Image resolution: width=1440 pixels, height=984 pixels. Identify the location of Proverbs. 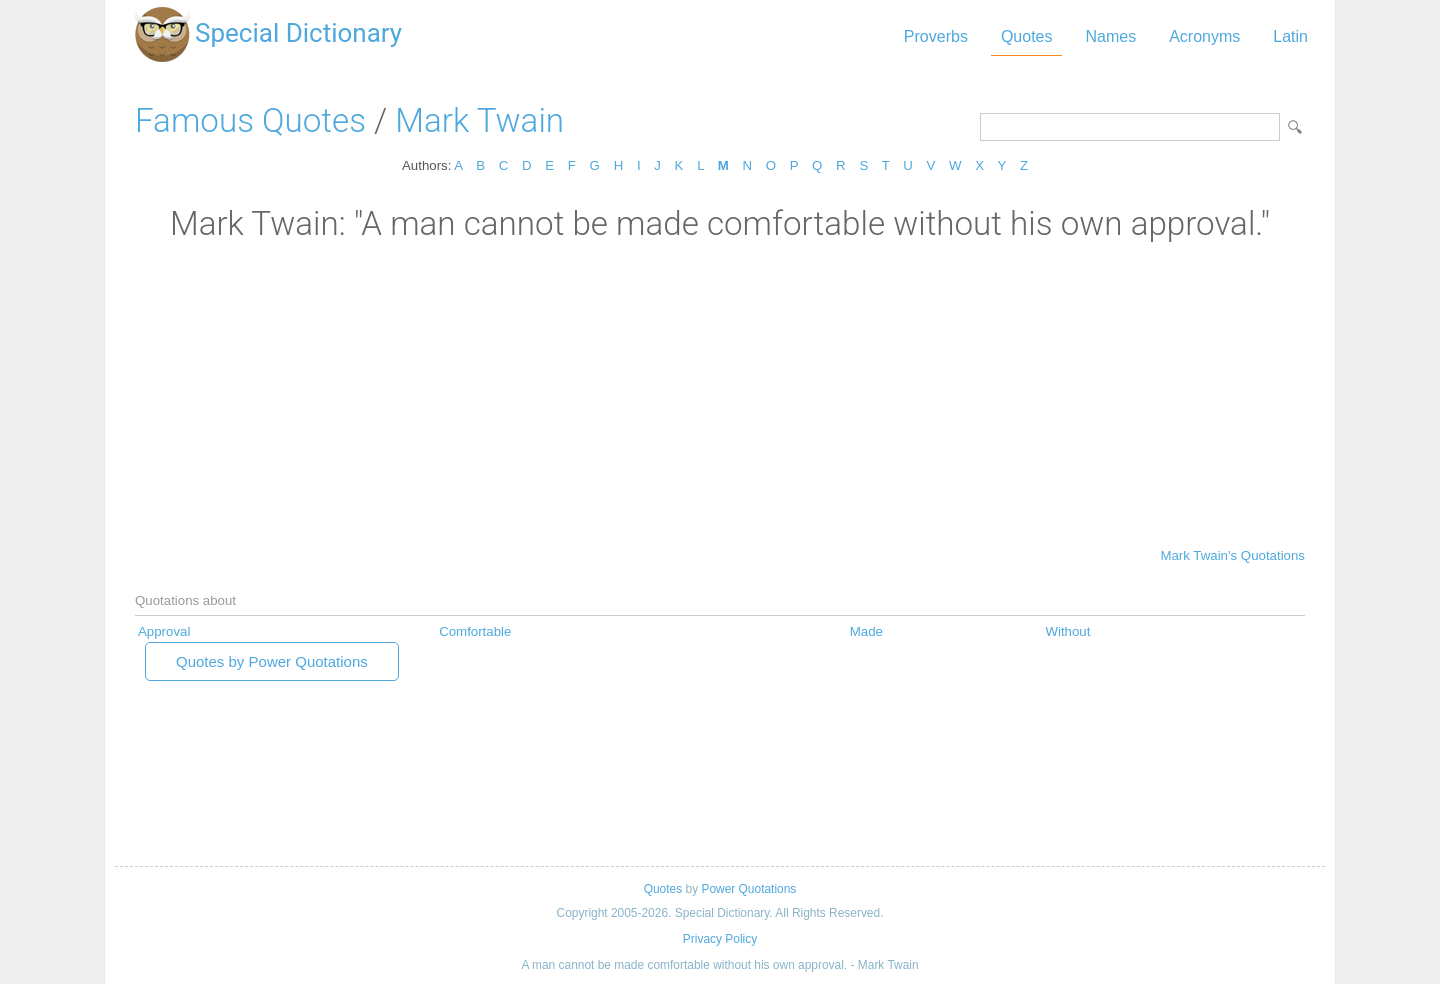
(936, 36).